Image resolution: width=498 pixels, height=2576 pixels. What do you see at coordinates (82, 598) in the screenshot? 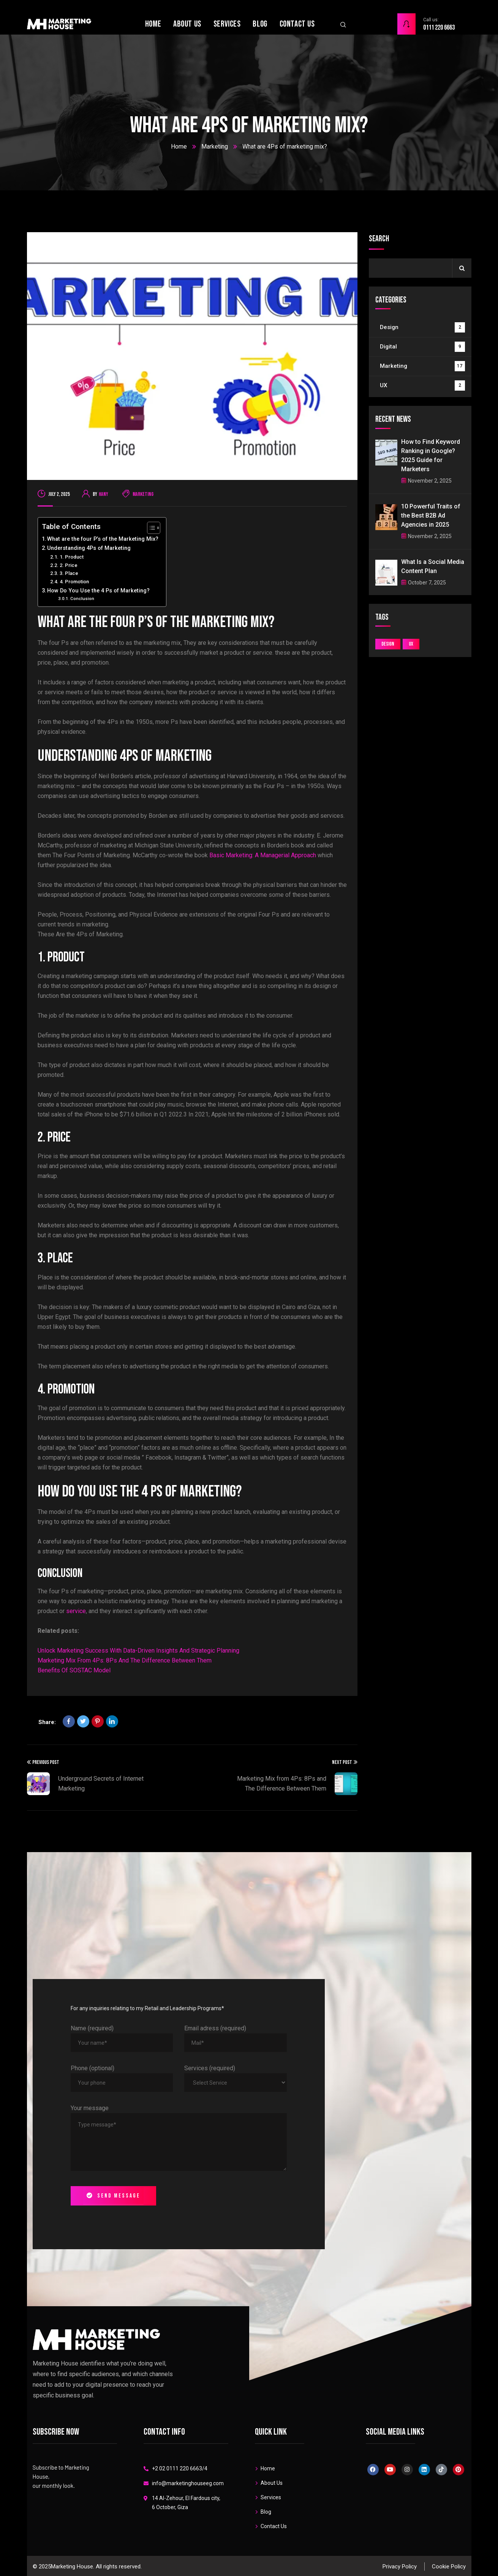
I see `Conclusion` at bounding box center [82, 598].